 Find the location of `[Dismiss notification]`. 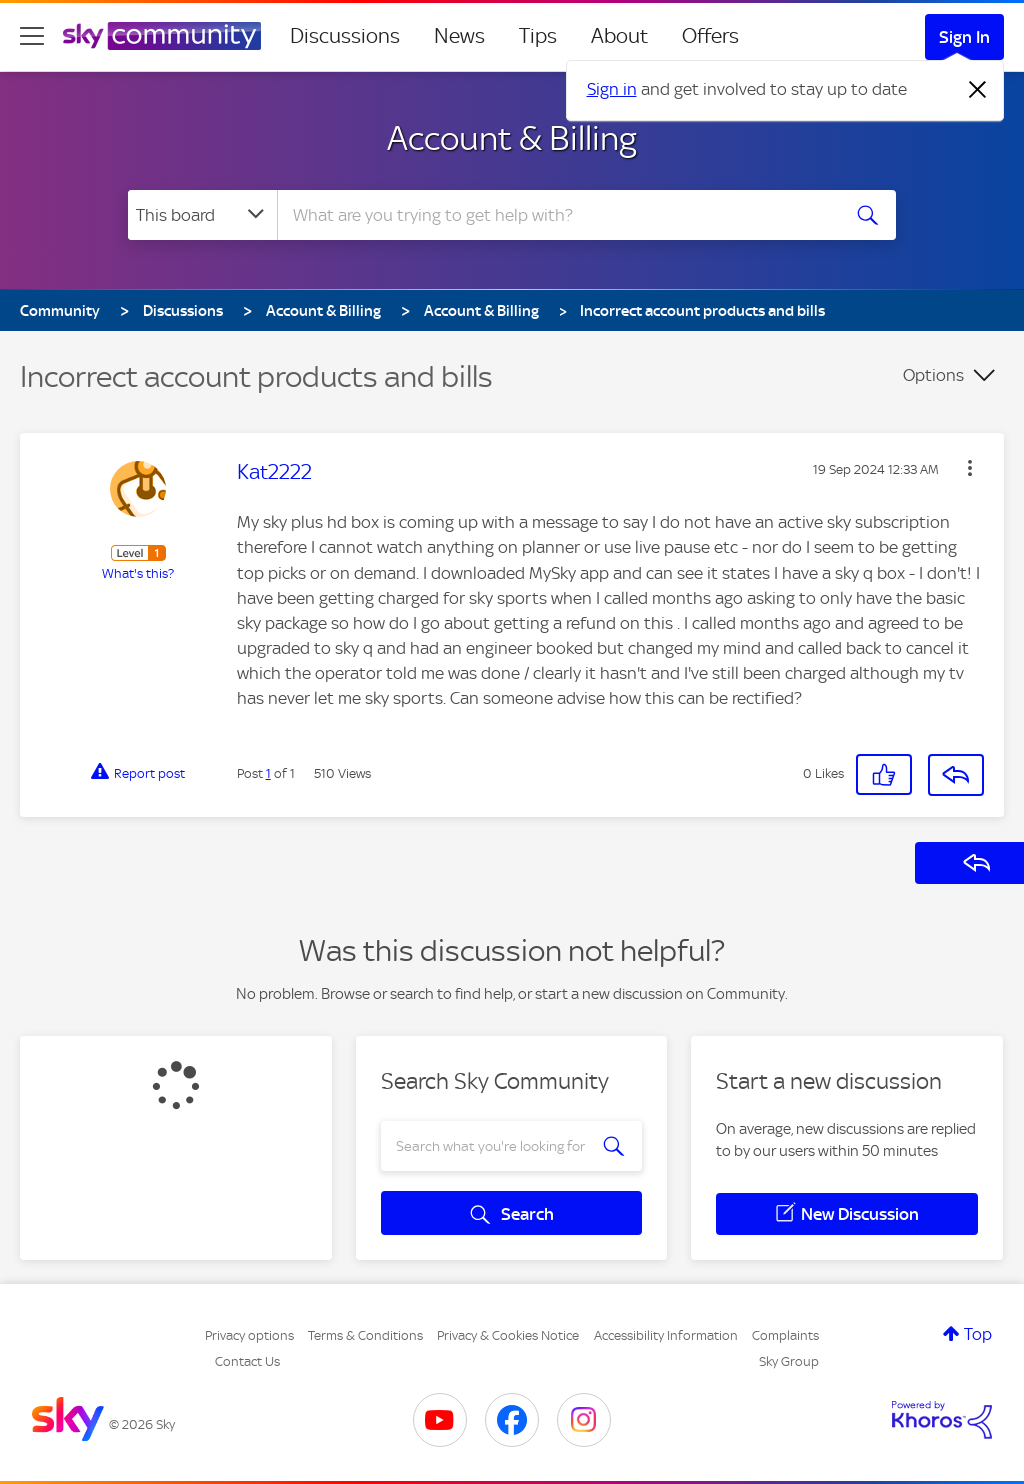

[Dismiss notification] is located at coordinates (978, 90).